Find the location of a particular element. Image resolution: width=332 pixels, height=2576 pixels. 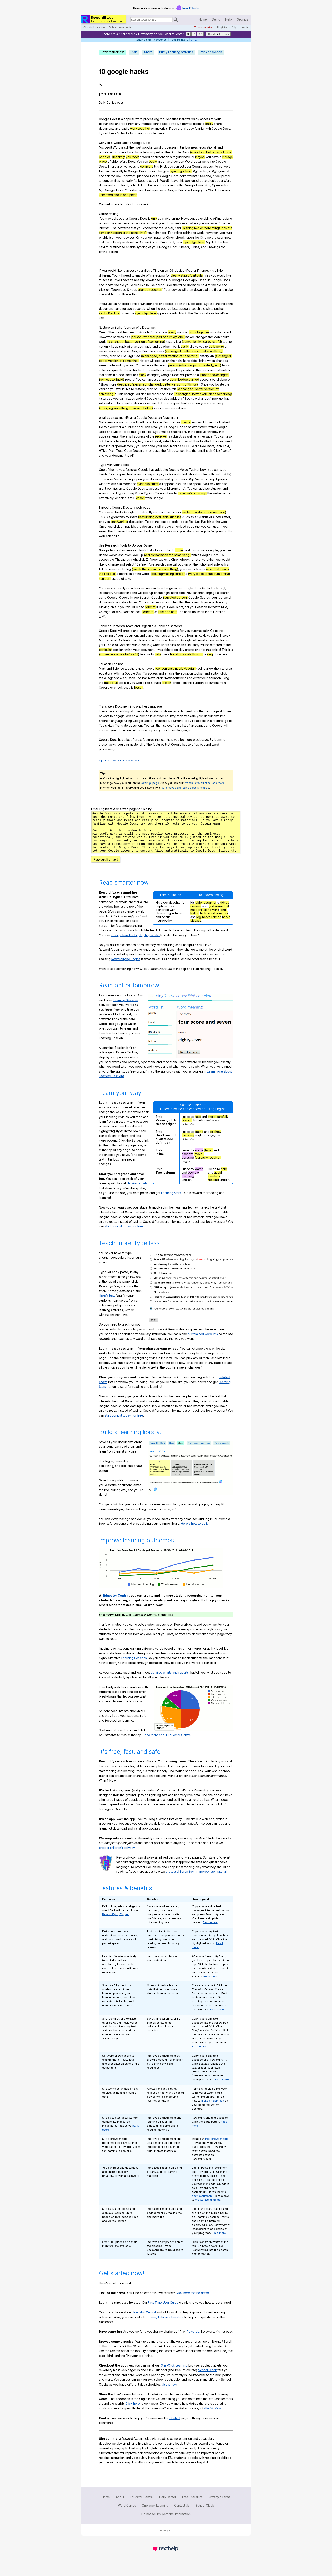

were is located at coordinates (102, 365).